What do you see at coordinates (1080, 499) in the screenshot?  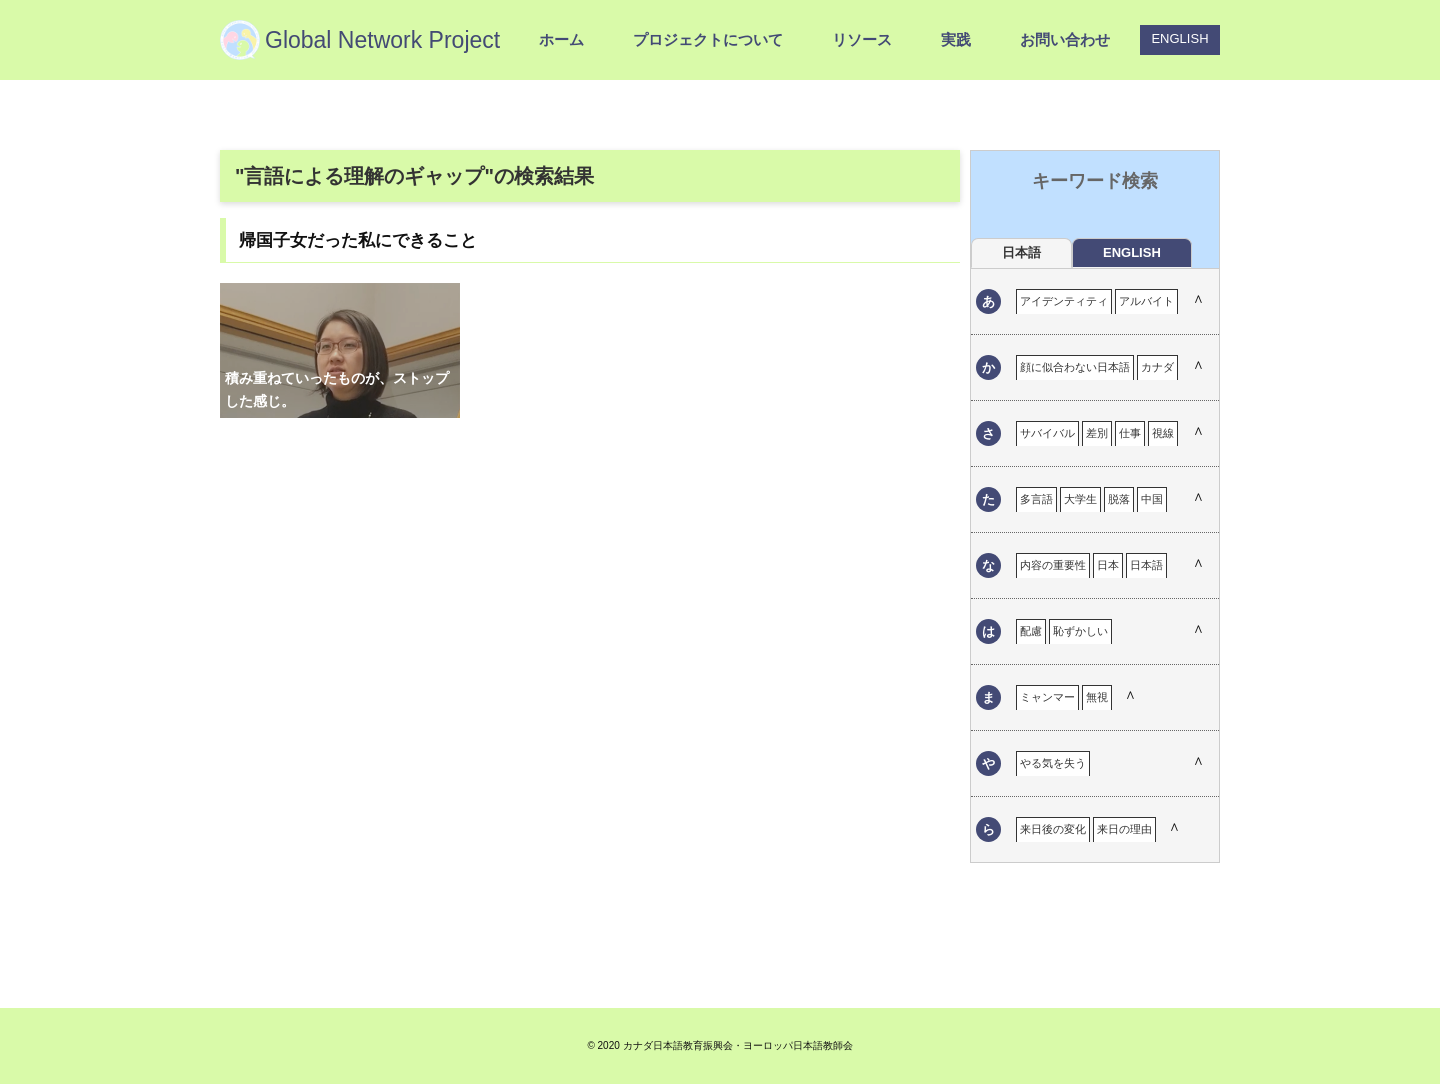 I see `大学生` at bounding box center [1080, 499].